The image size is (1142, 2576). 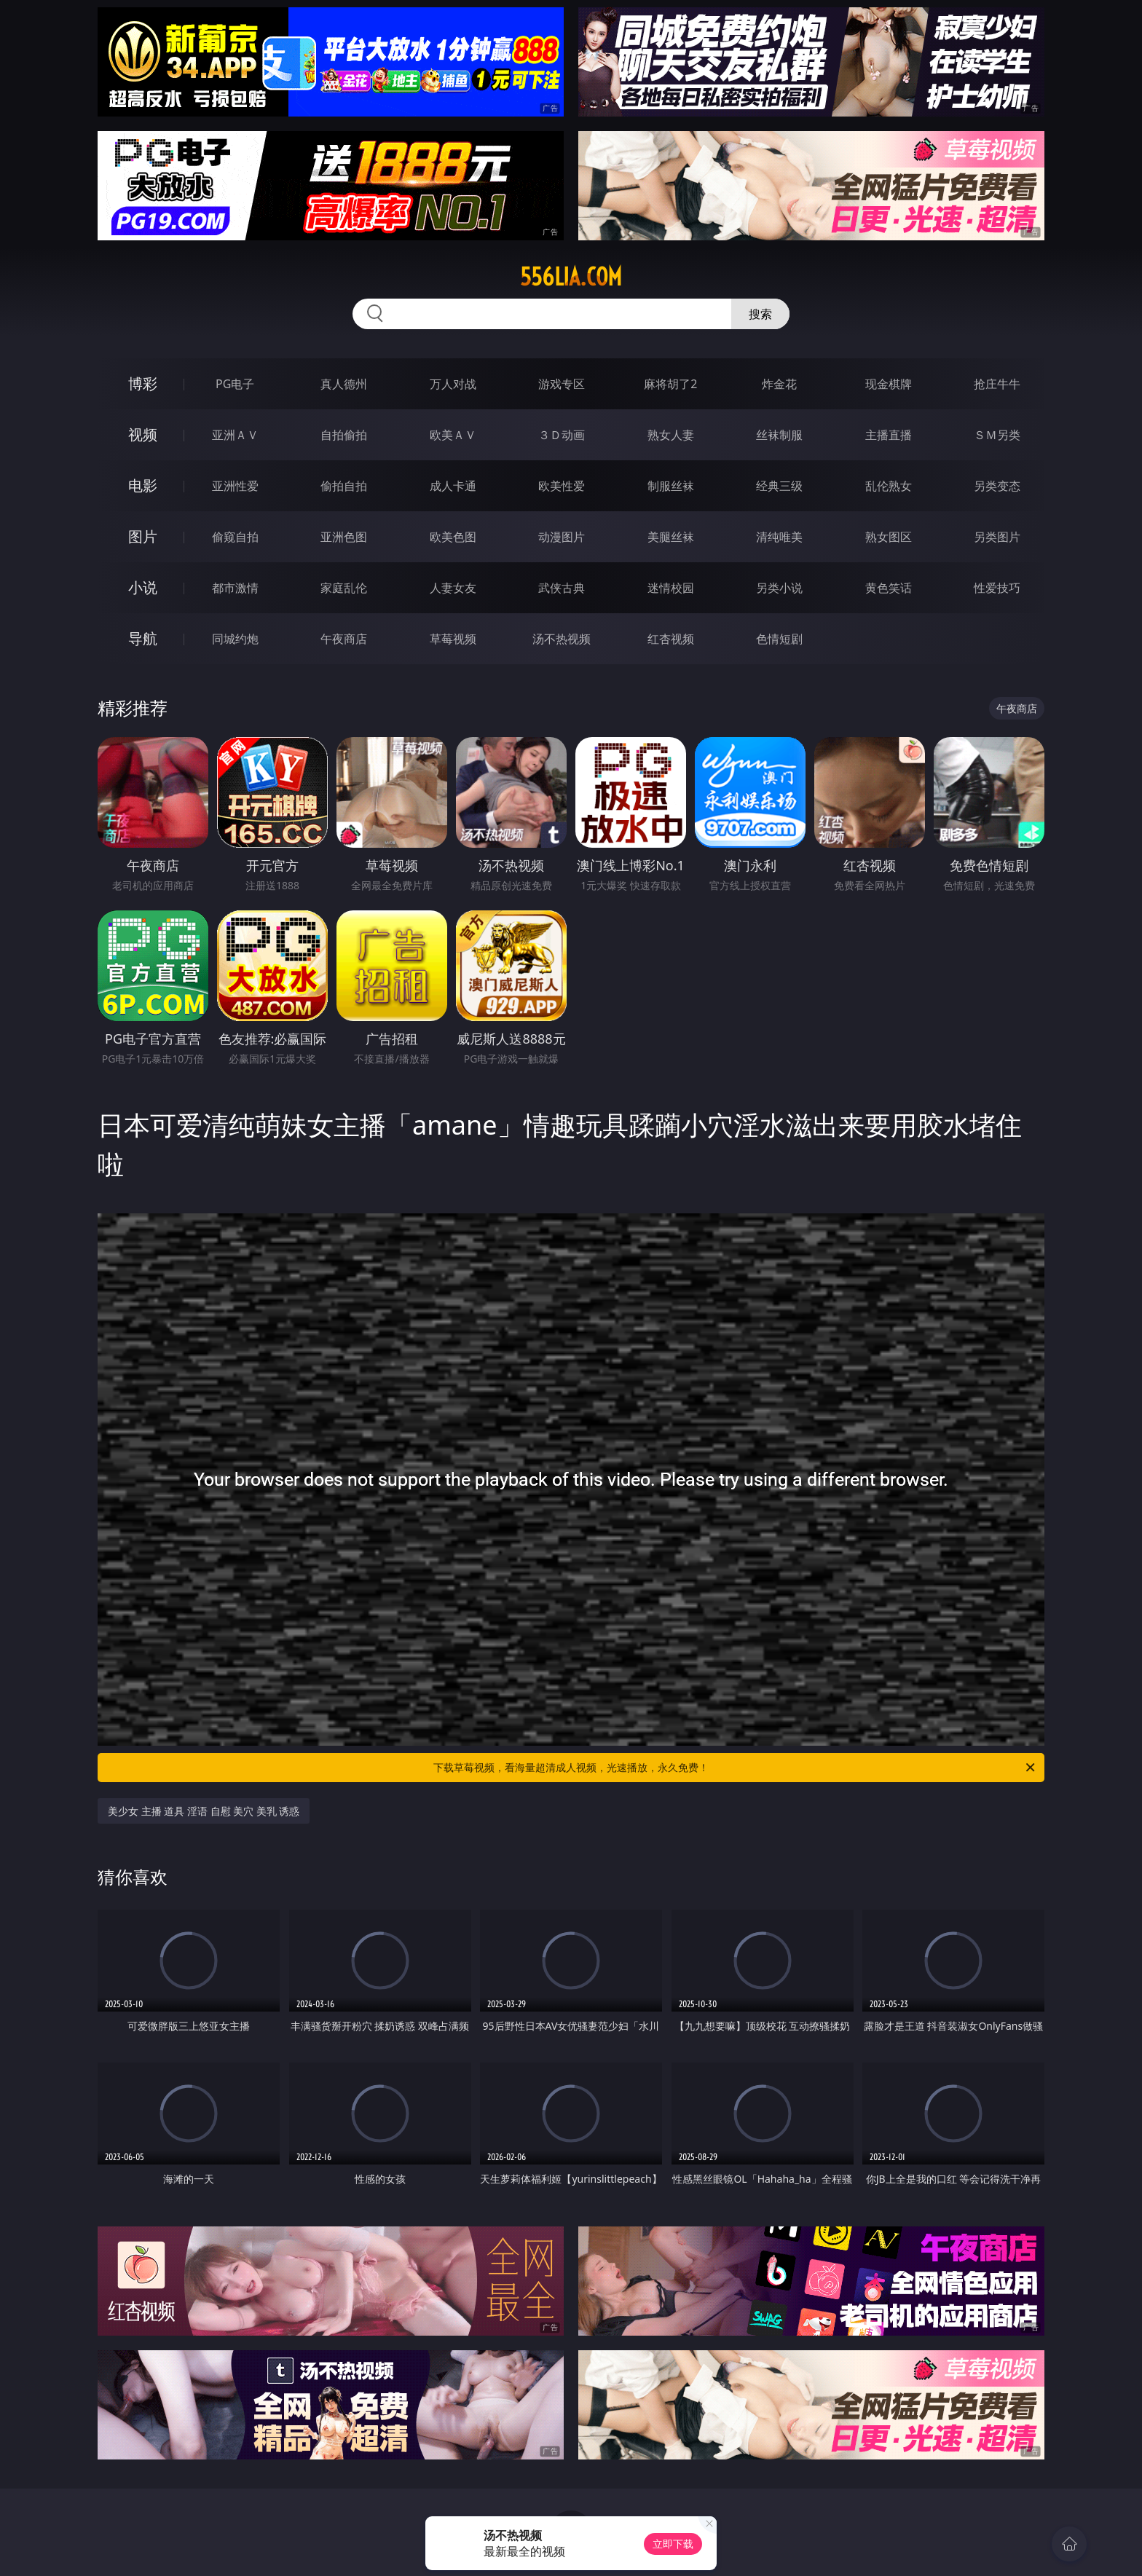 I want to click on 欧美ＡＶ, so click(x=453, y=435).